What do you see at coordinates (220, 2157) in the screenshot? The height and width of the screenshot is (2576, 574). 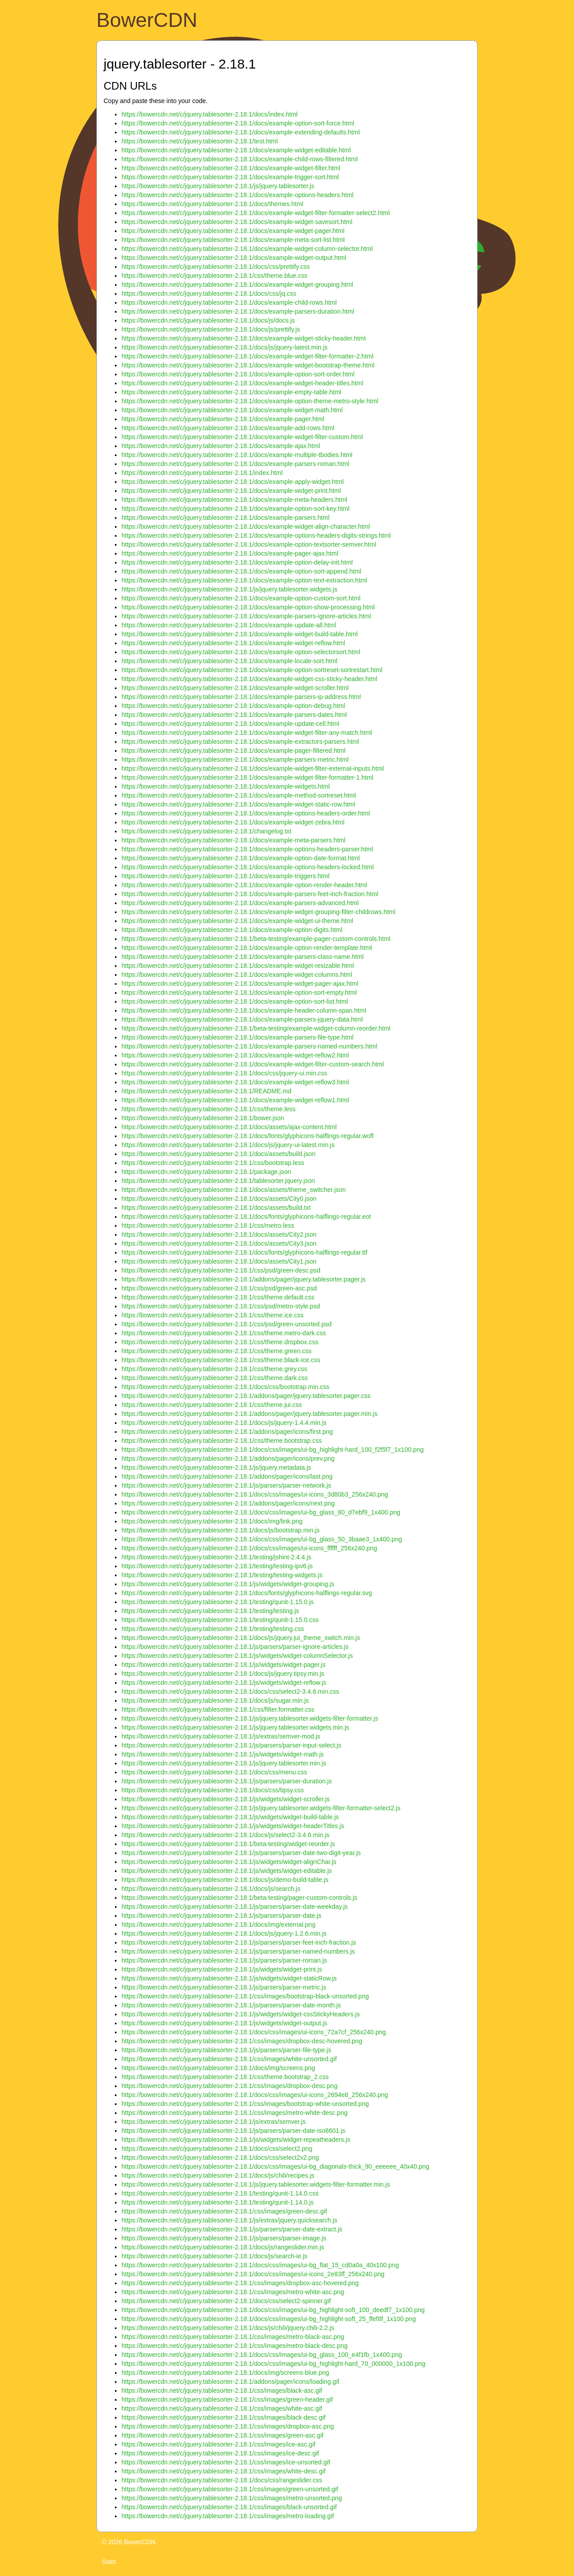 I see `https://bowercdn.net/c/jquery.tablesorter-2.18.1/docs/css/select2x2.png` at bounding box center [220, 2157].